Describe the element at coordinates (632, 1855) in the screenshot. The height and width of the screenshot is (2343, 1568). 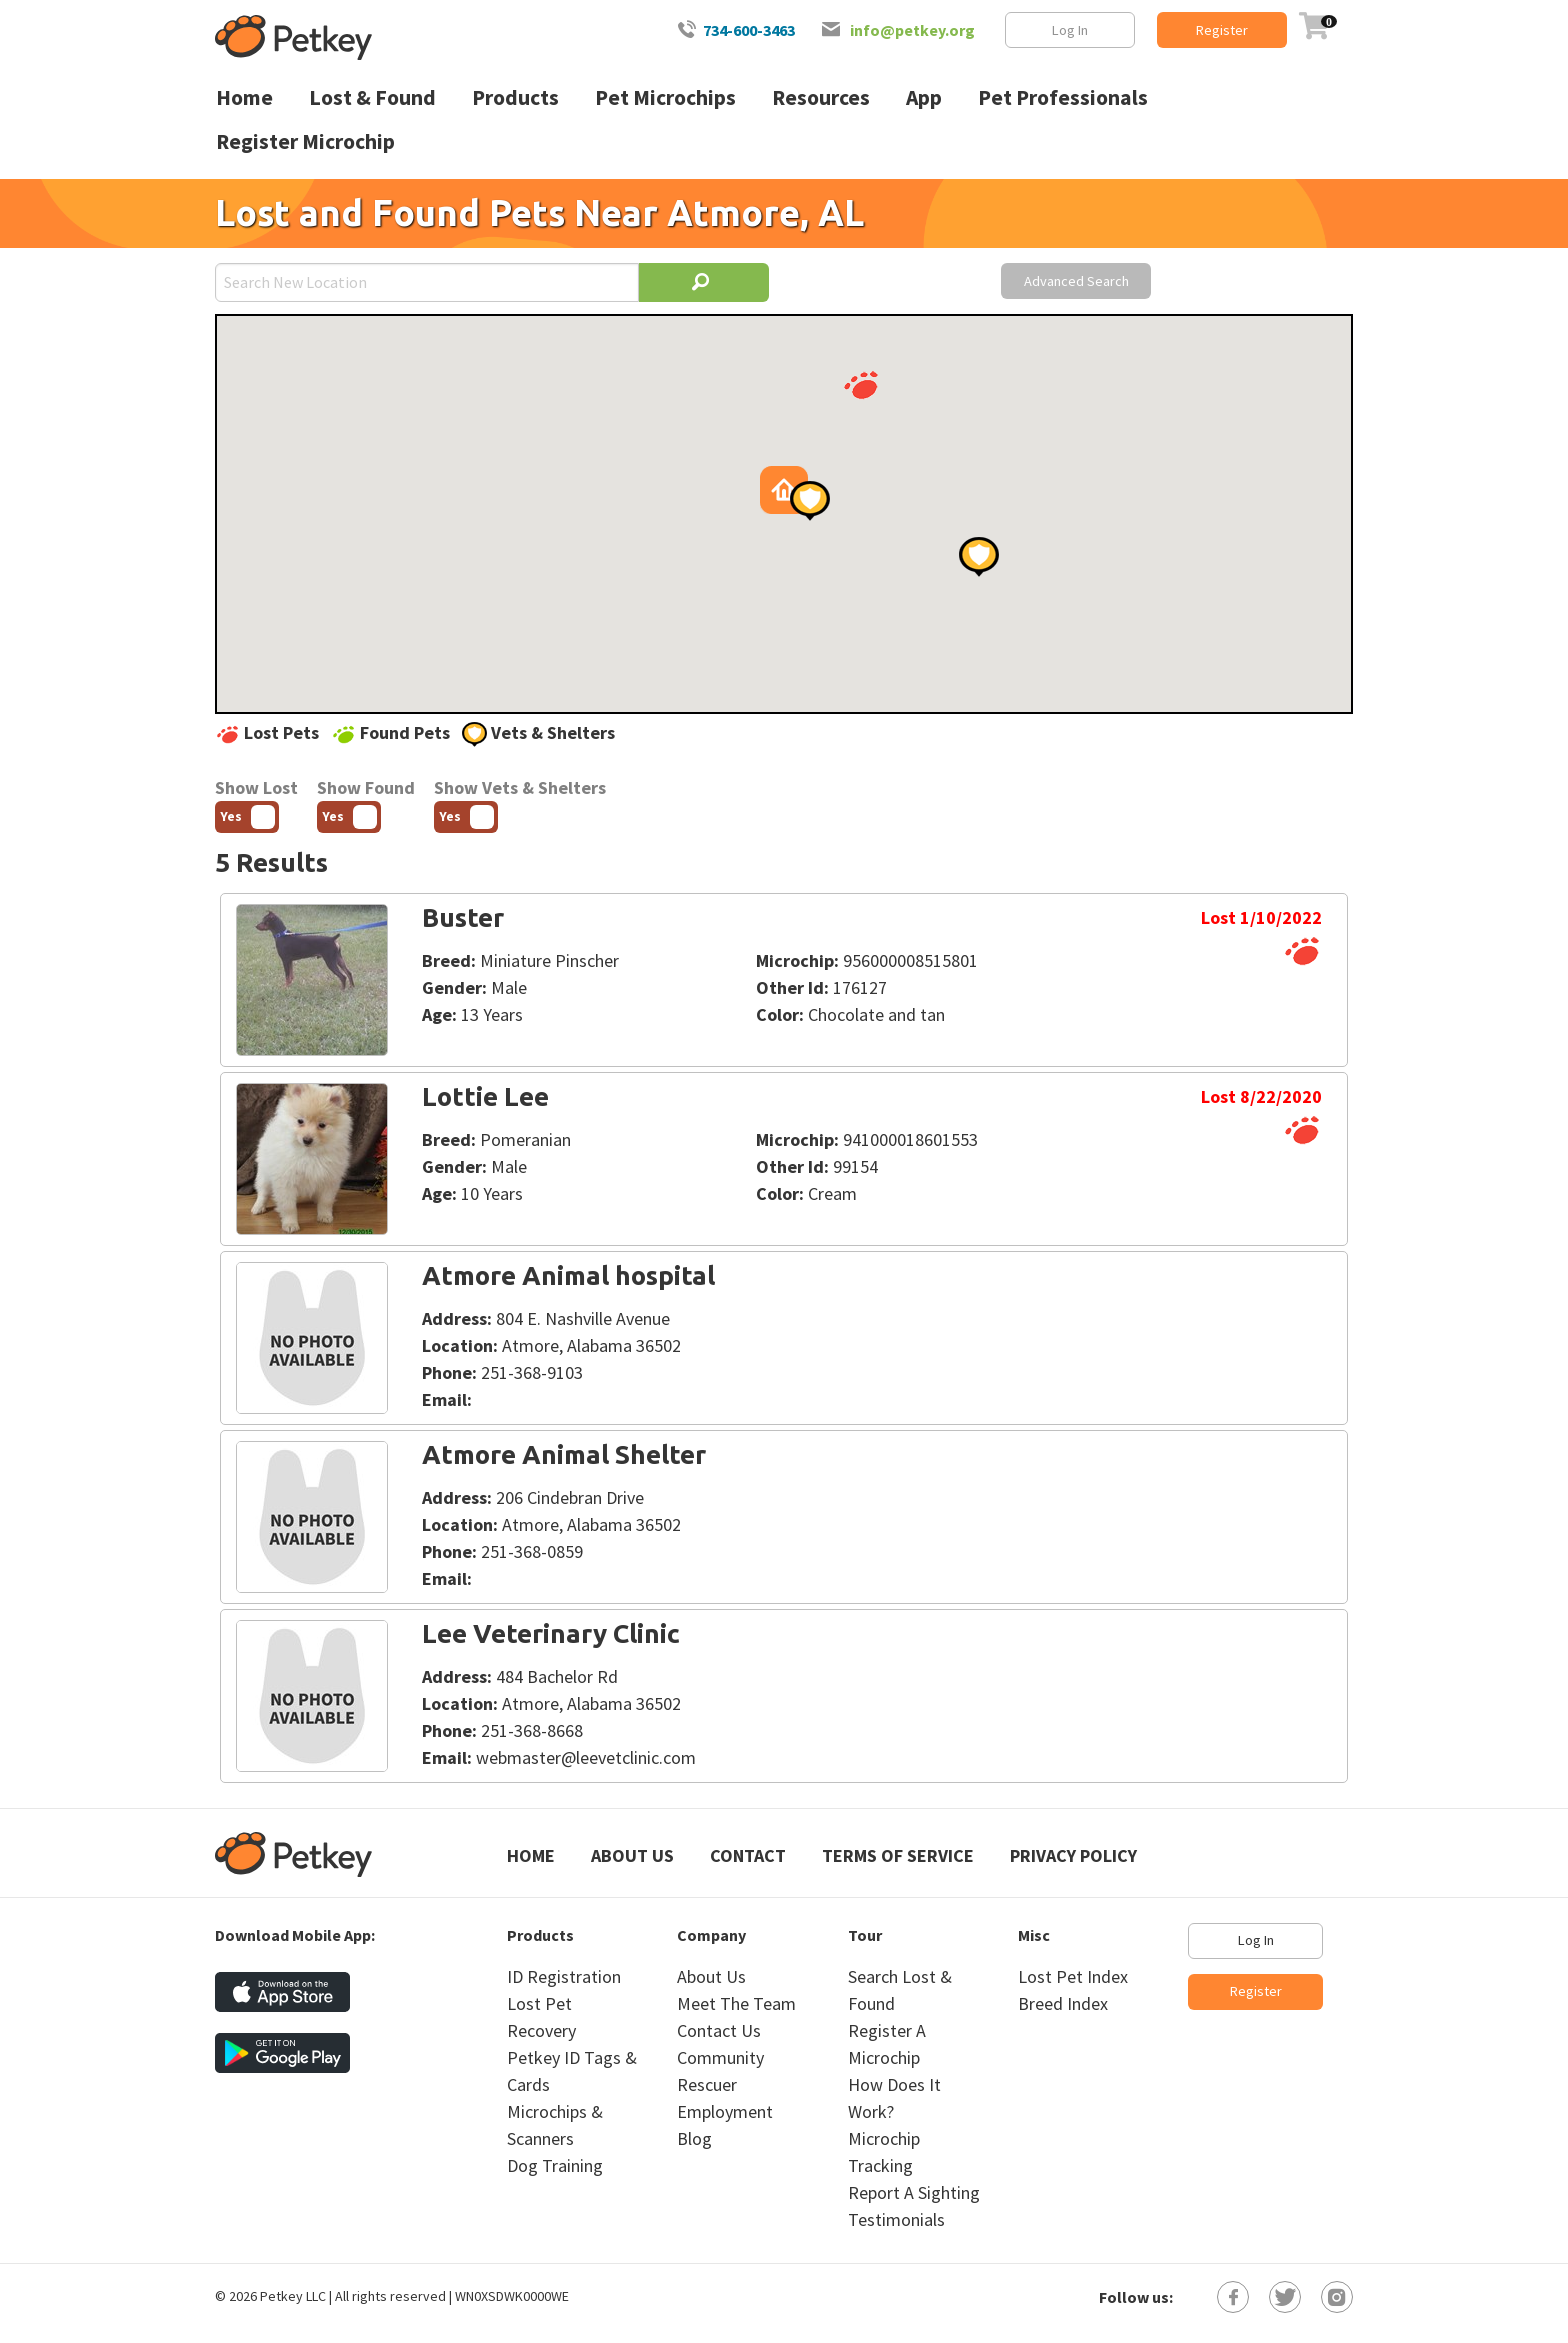
I see `About Us` at that location.